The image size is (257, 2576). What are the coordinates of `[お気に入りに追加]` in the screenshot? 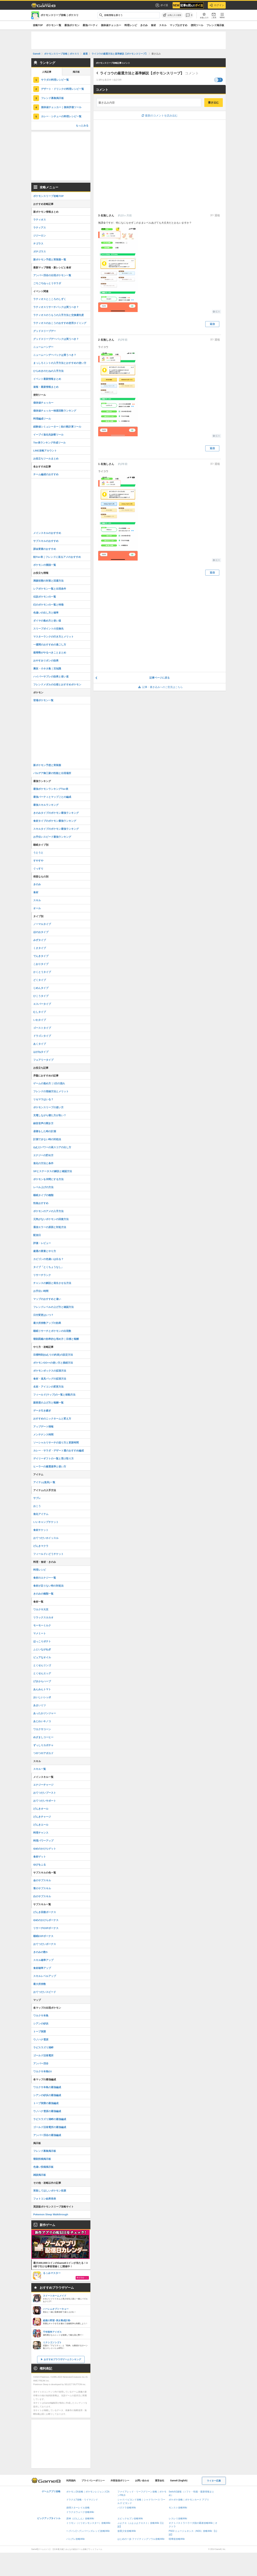 It's located at (172, 15).